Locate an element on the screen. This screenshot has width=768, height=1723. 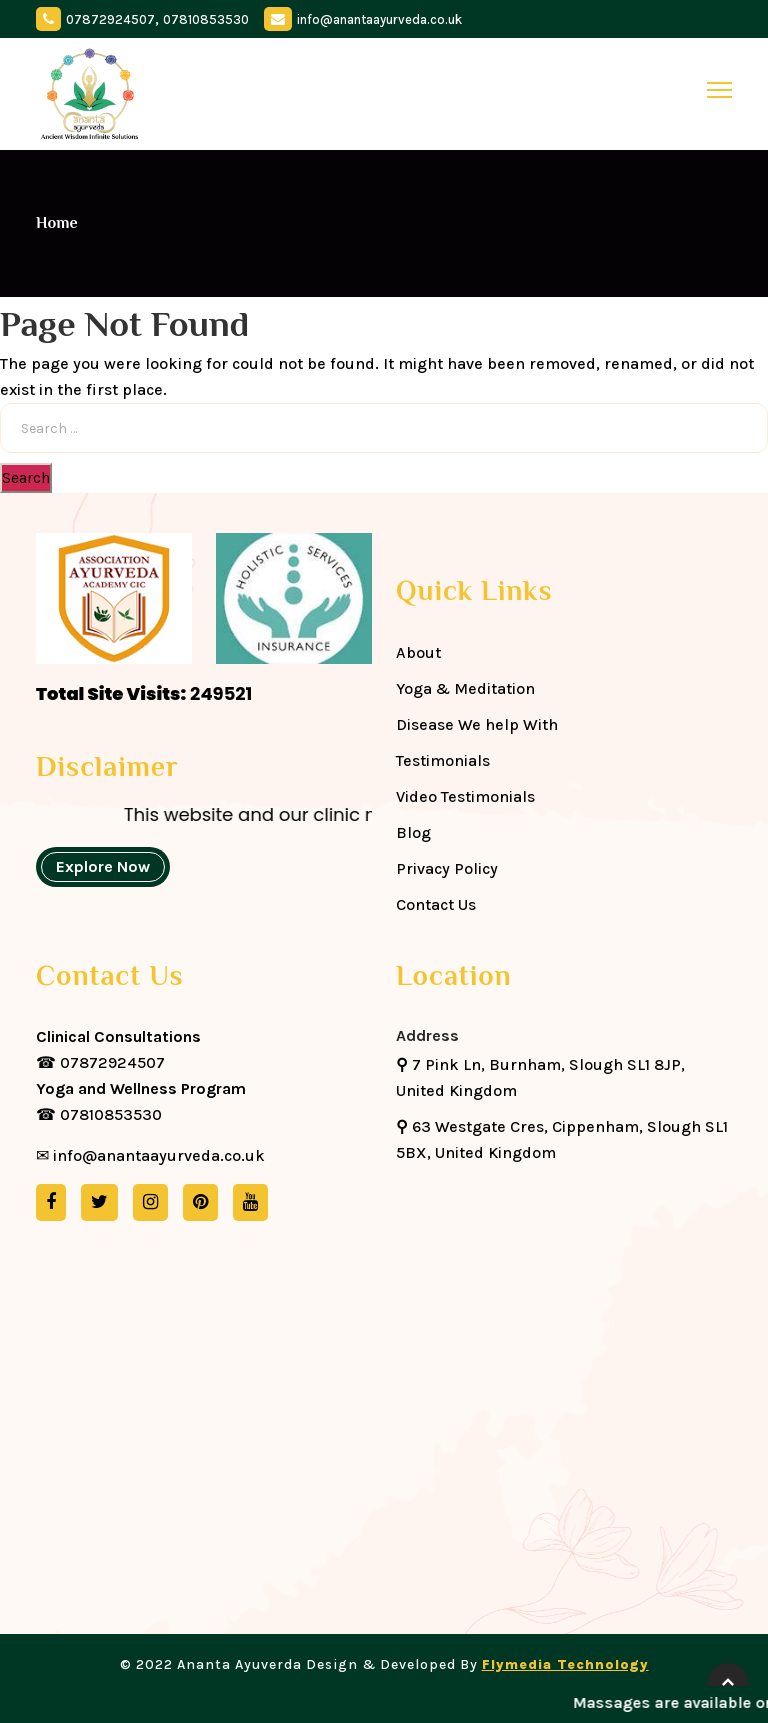
Video Testimonials is located at coordinates (465, 796).